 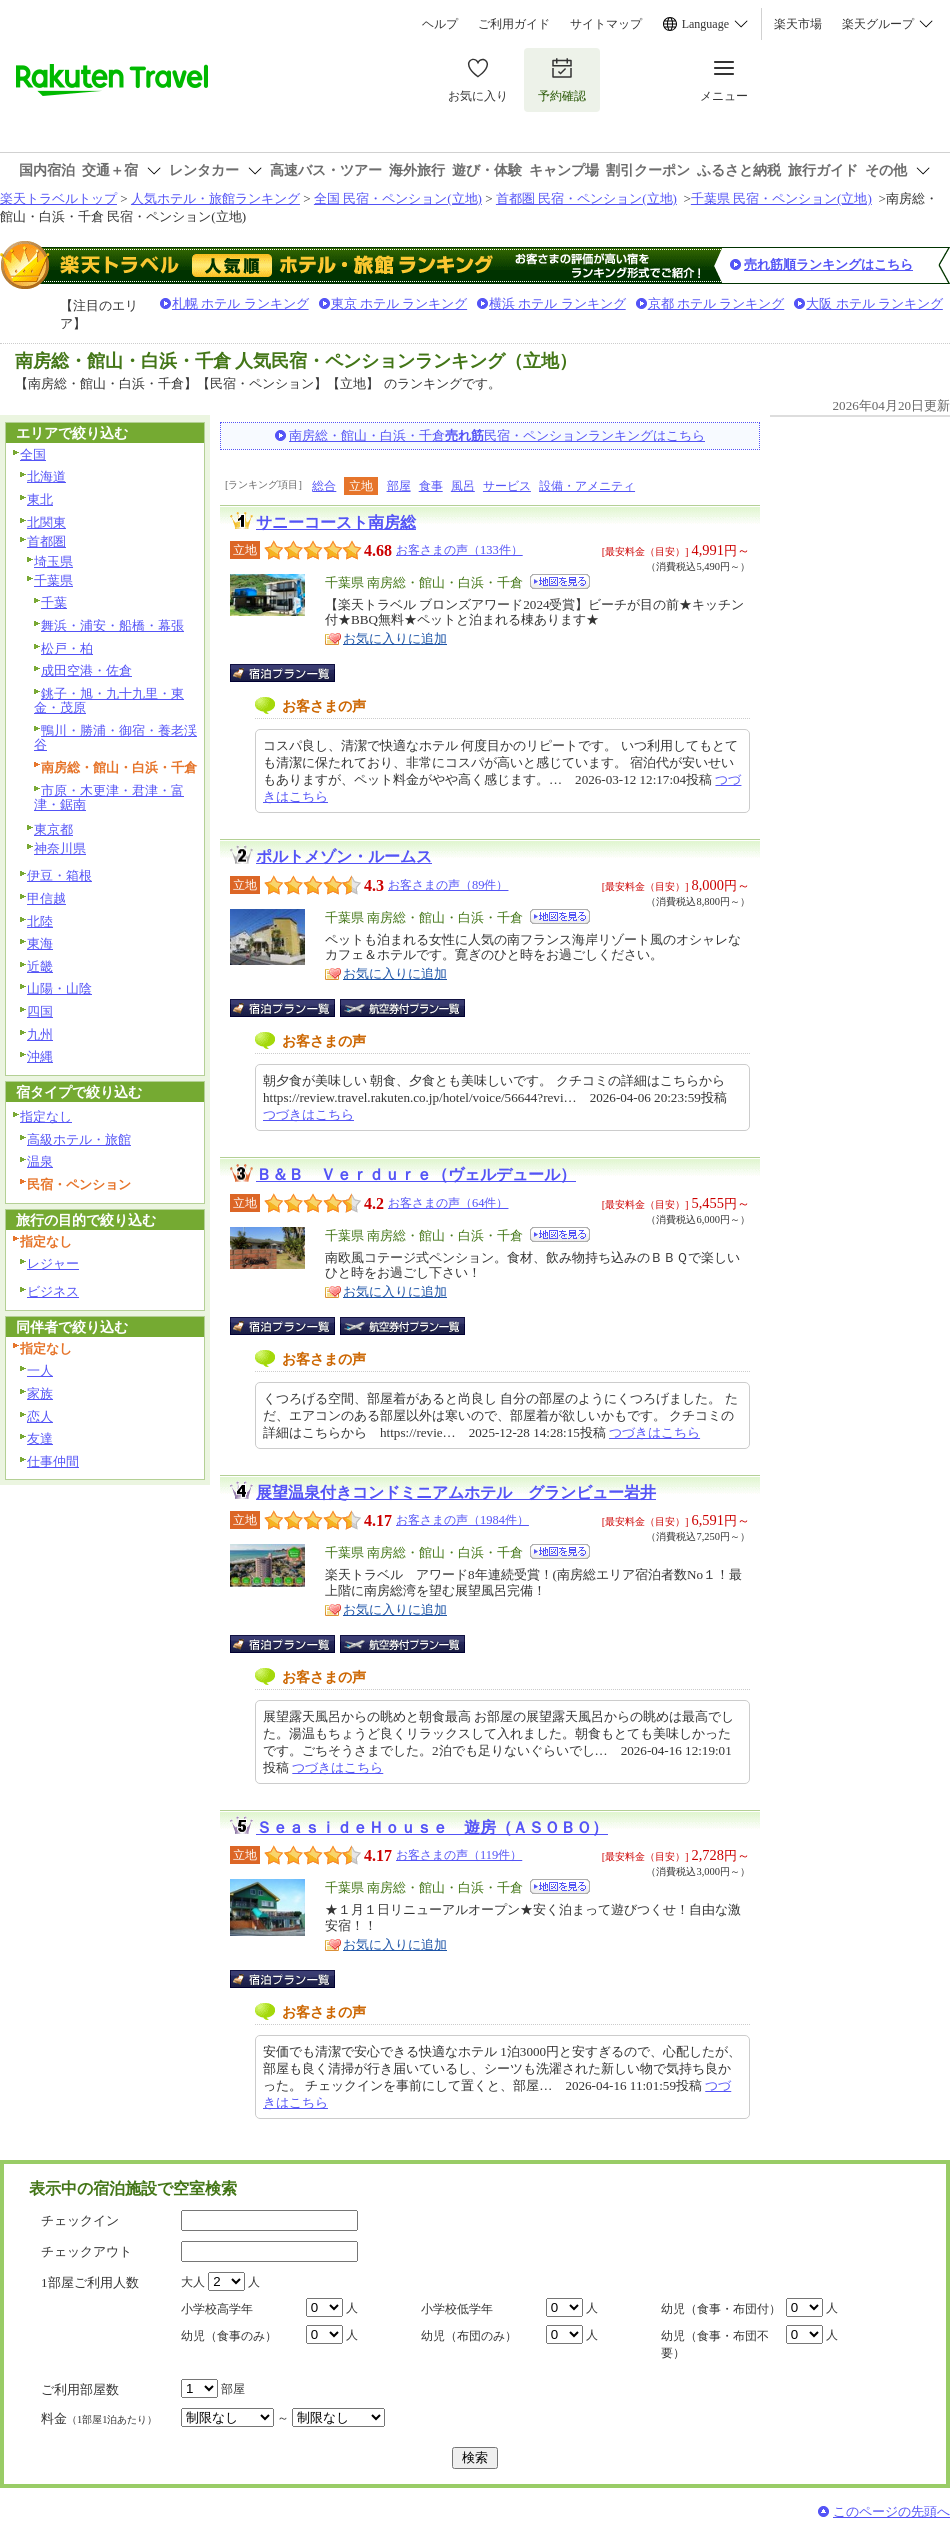 I want to click on レジャー, so click(x=53, y=1263).